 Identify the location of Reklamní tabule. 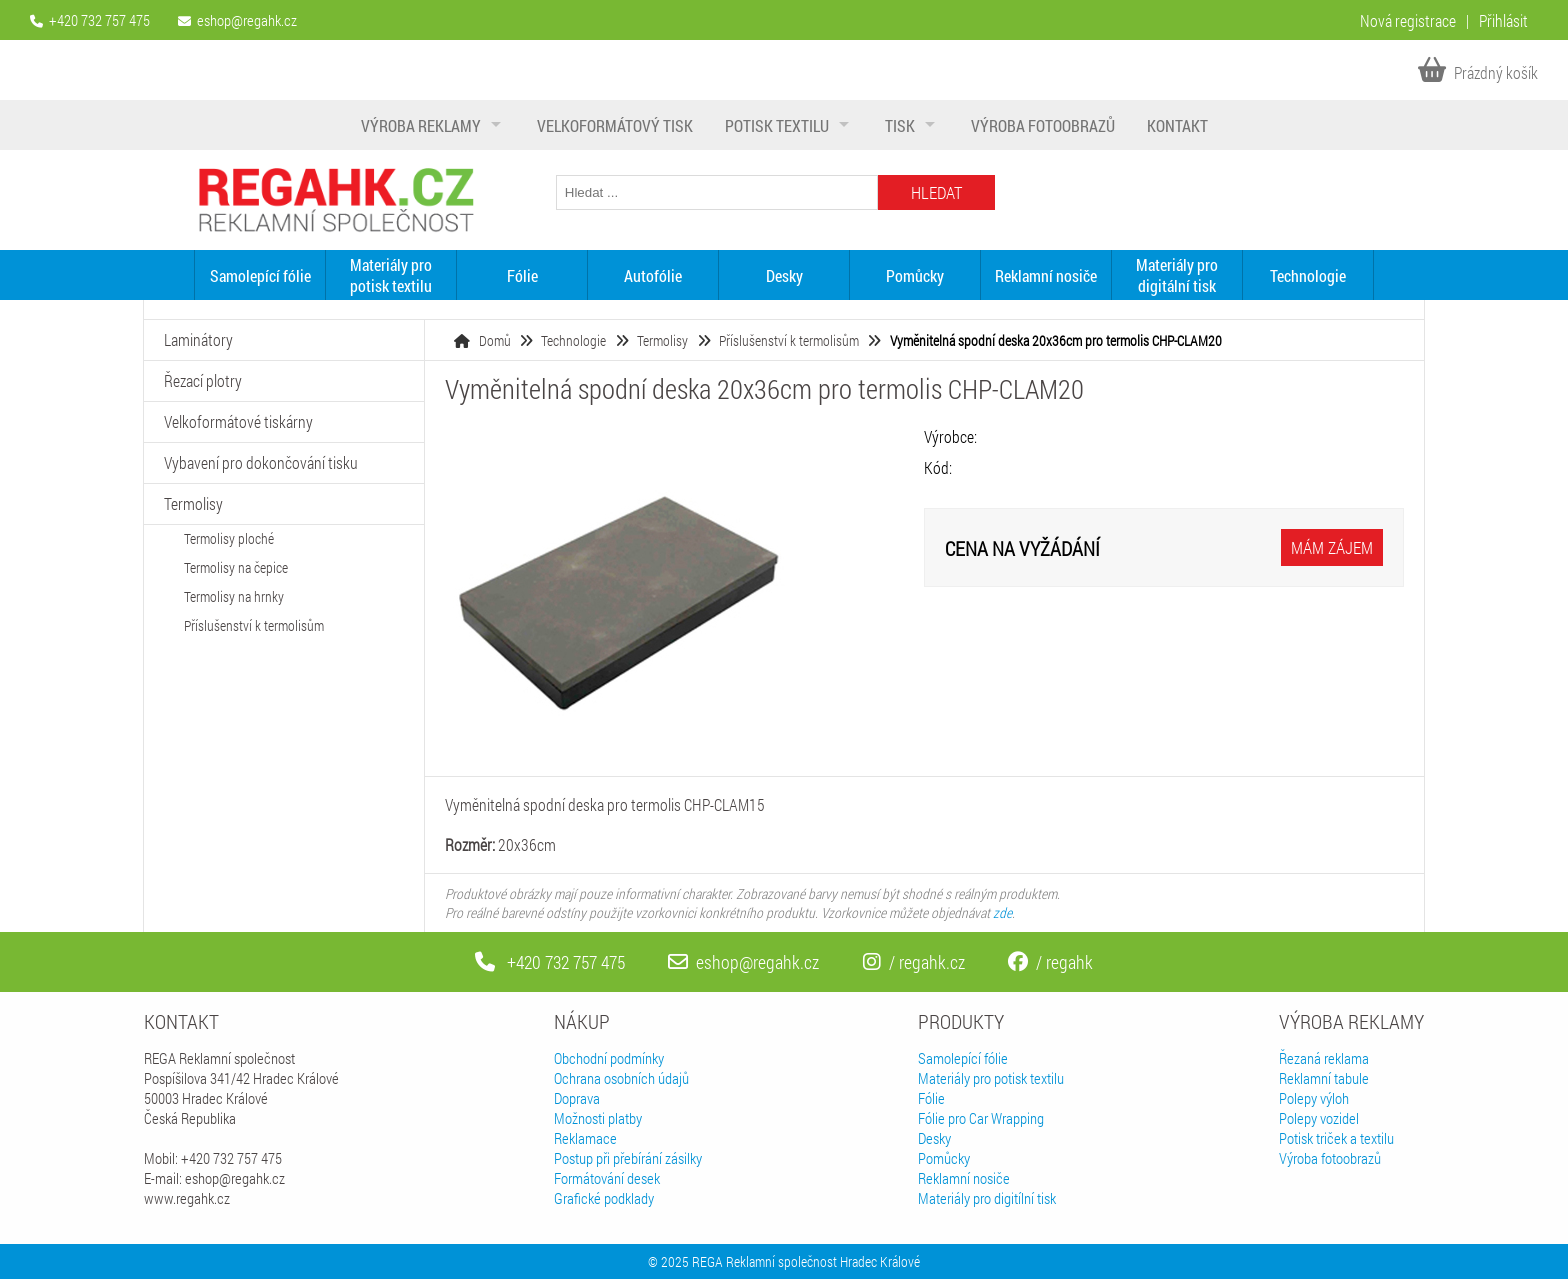
(1324, 1078).